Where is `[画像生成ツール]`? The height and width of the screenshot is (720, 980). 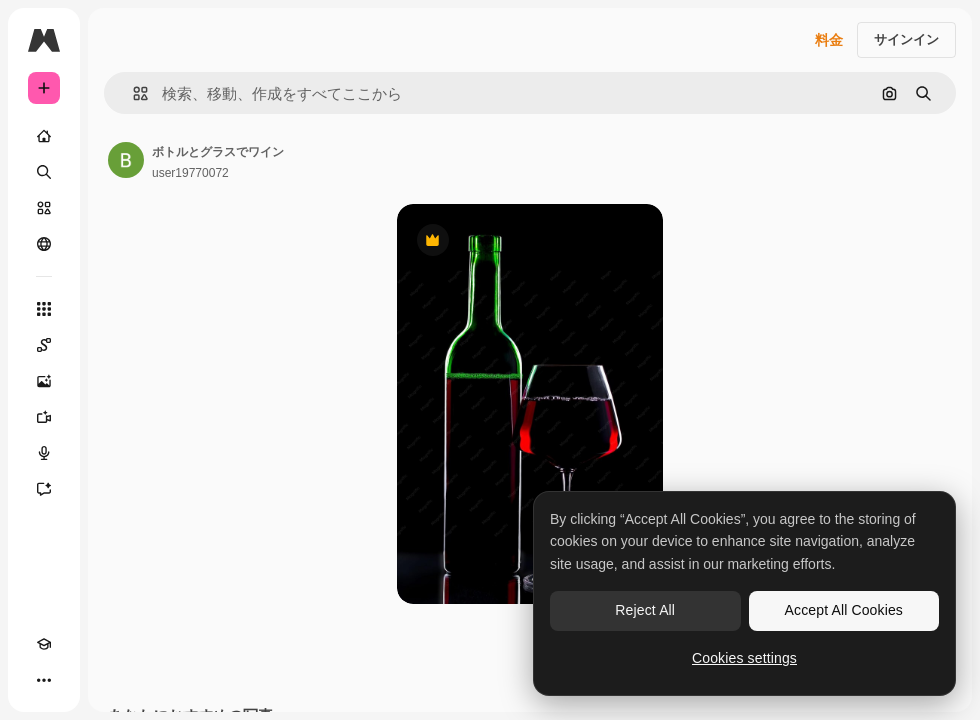 [画像生成ツール] is located at coordinates (44, 381).